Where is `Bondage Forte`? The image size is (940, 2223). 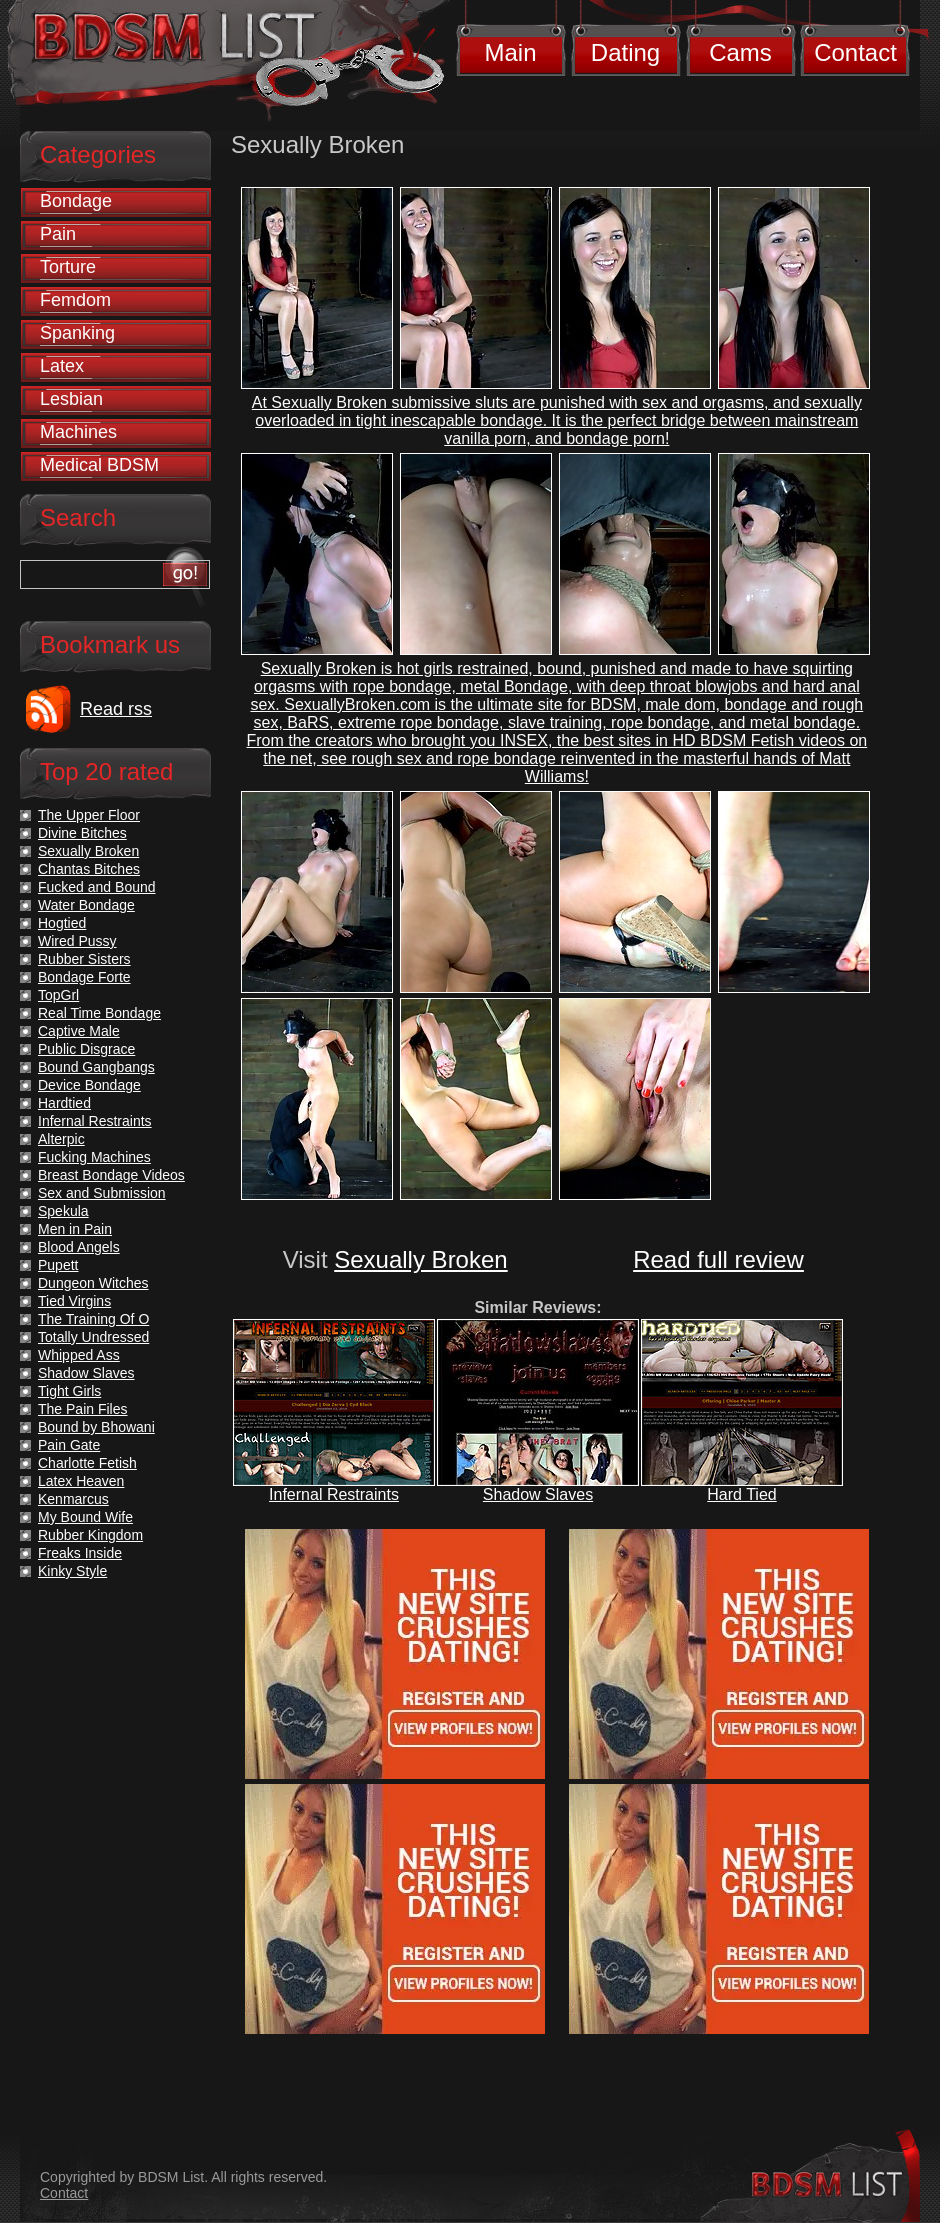
Bondage Forte is located at coordinates (84, 977).